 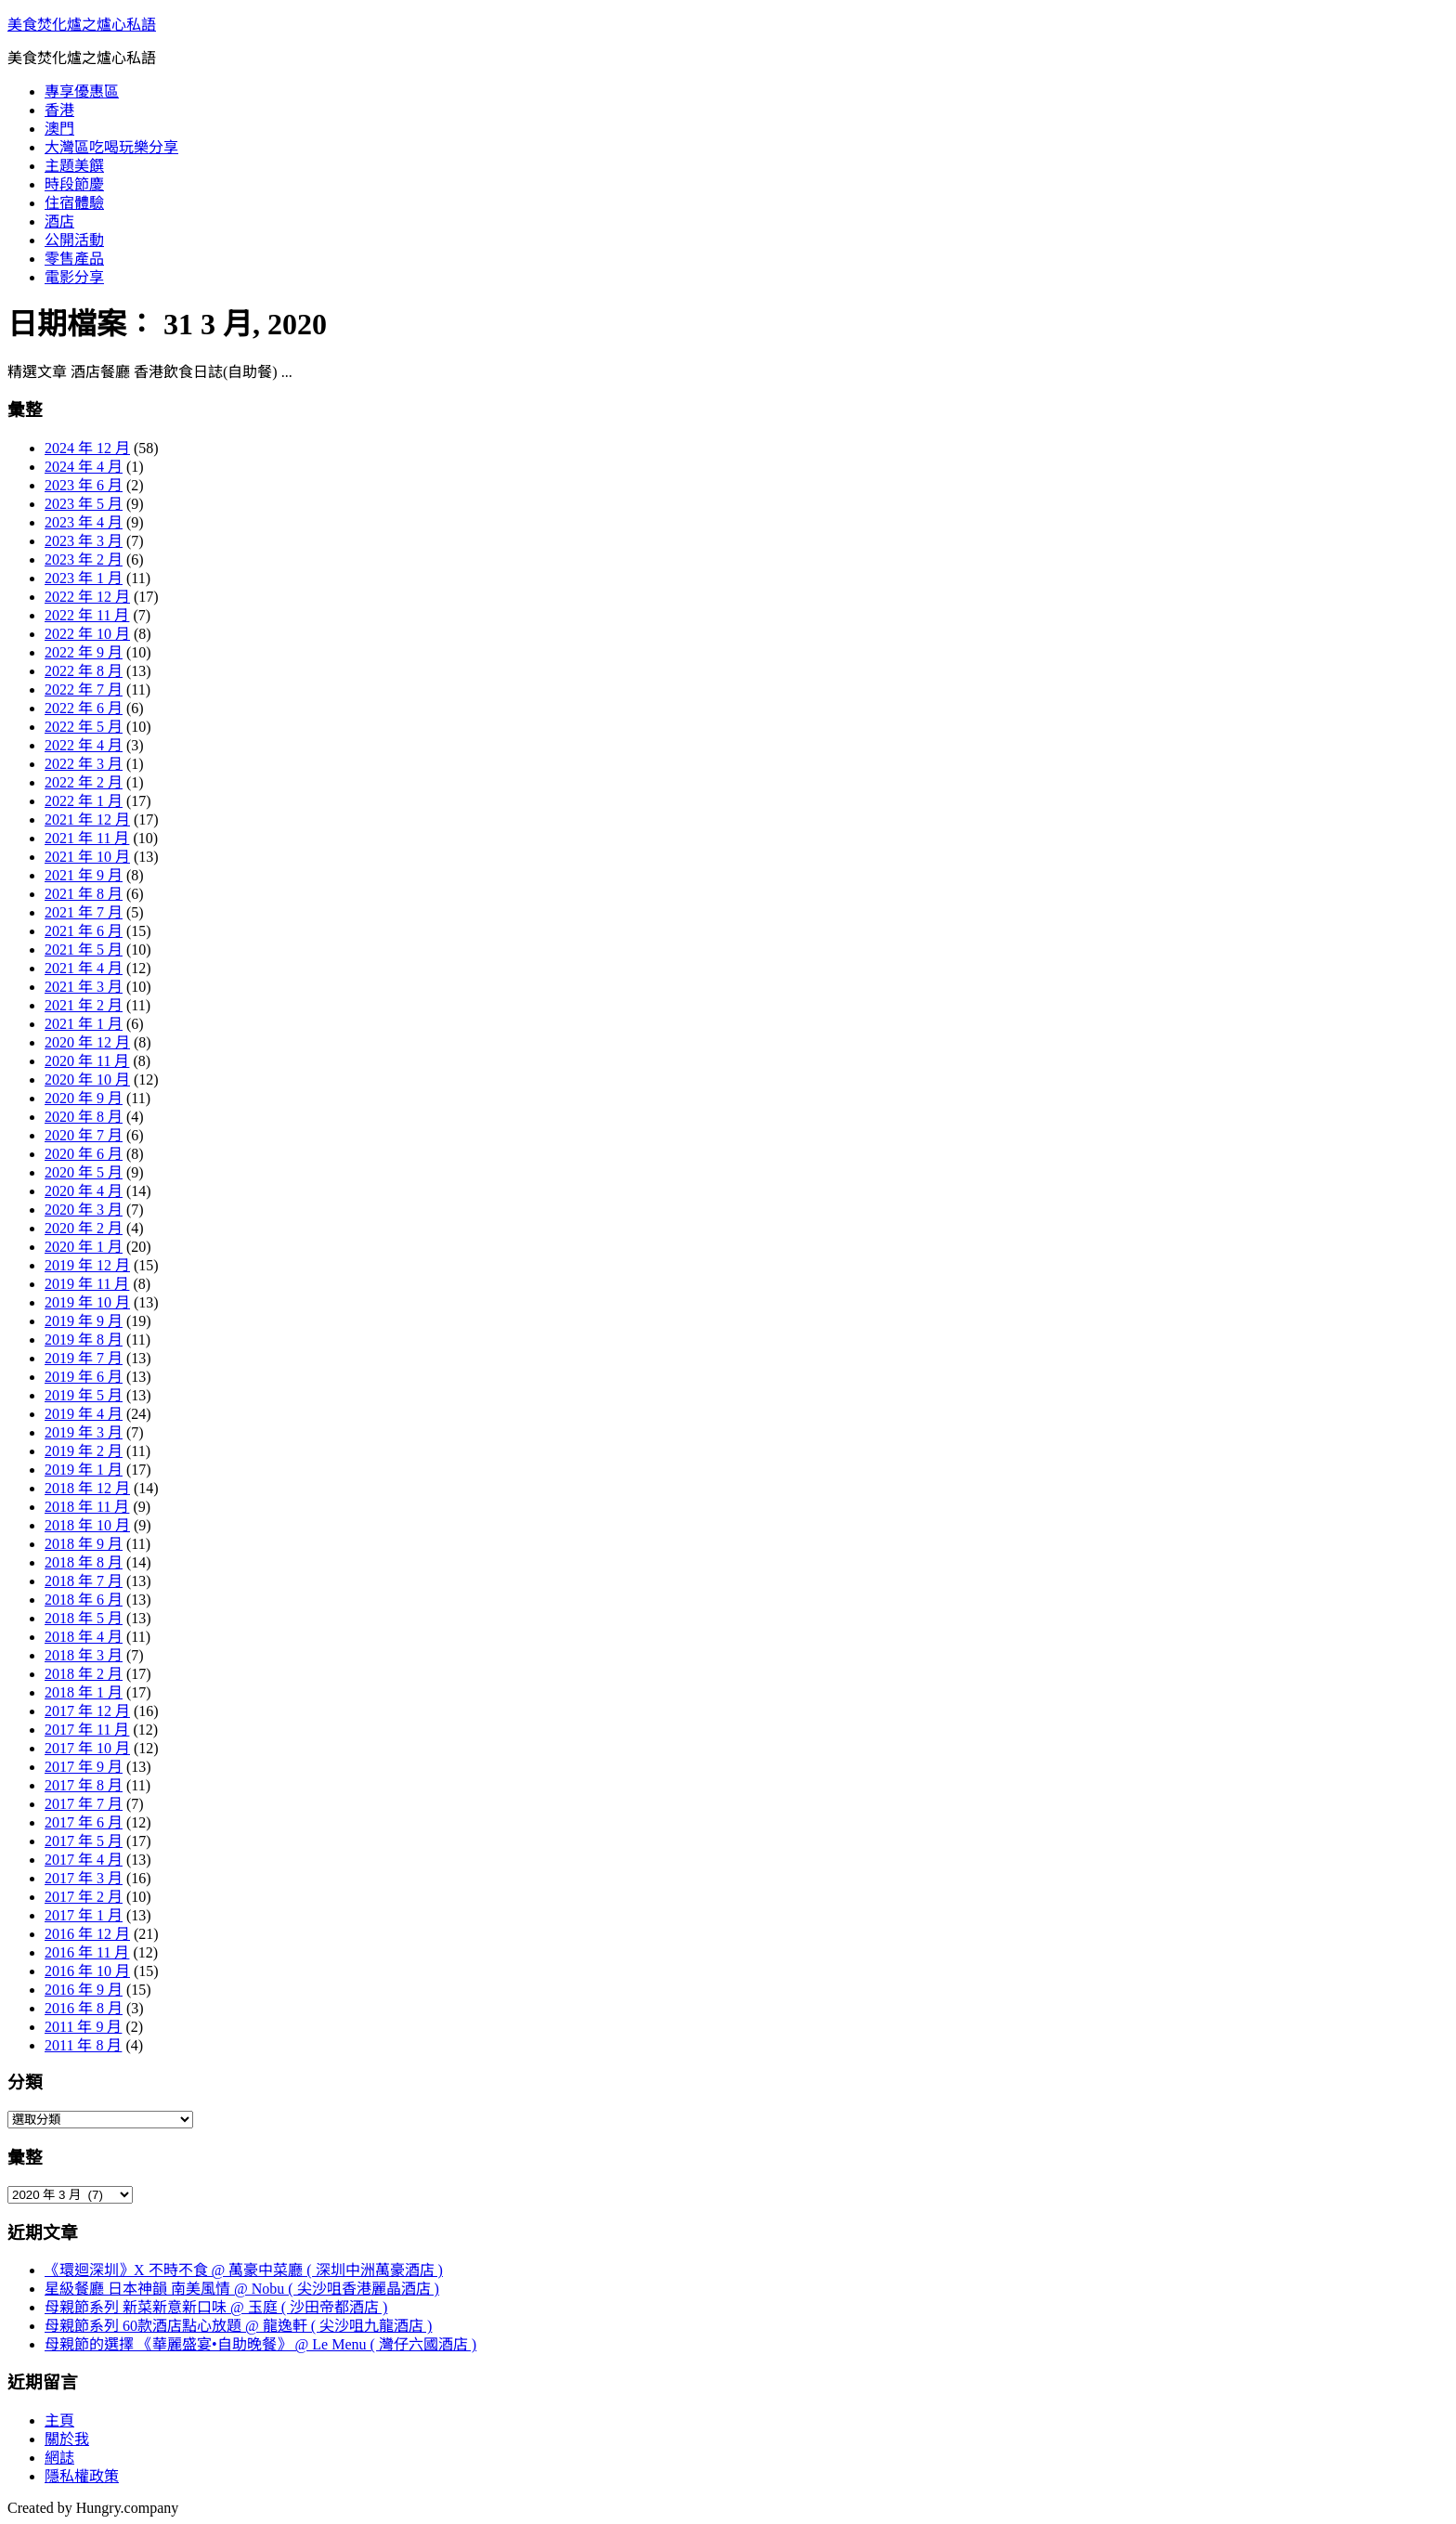 What do you see at coordinates (84, 912) in the screenshot?
I see `2021 年 7 月` at bounding box center [84, 912].